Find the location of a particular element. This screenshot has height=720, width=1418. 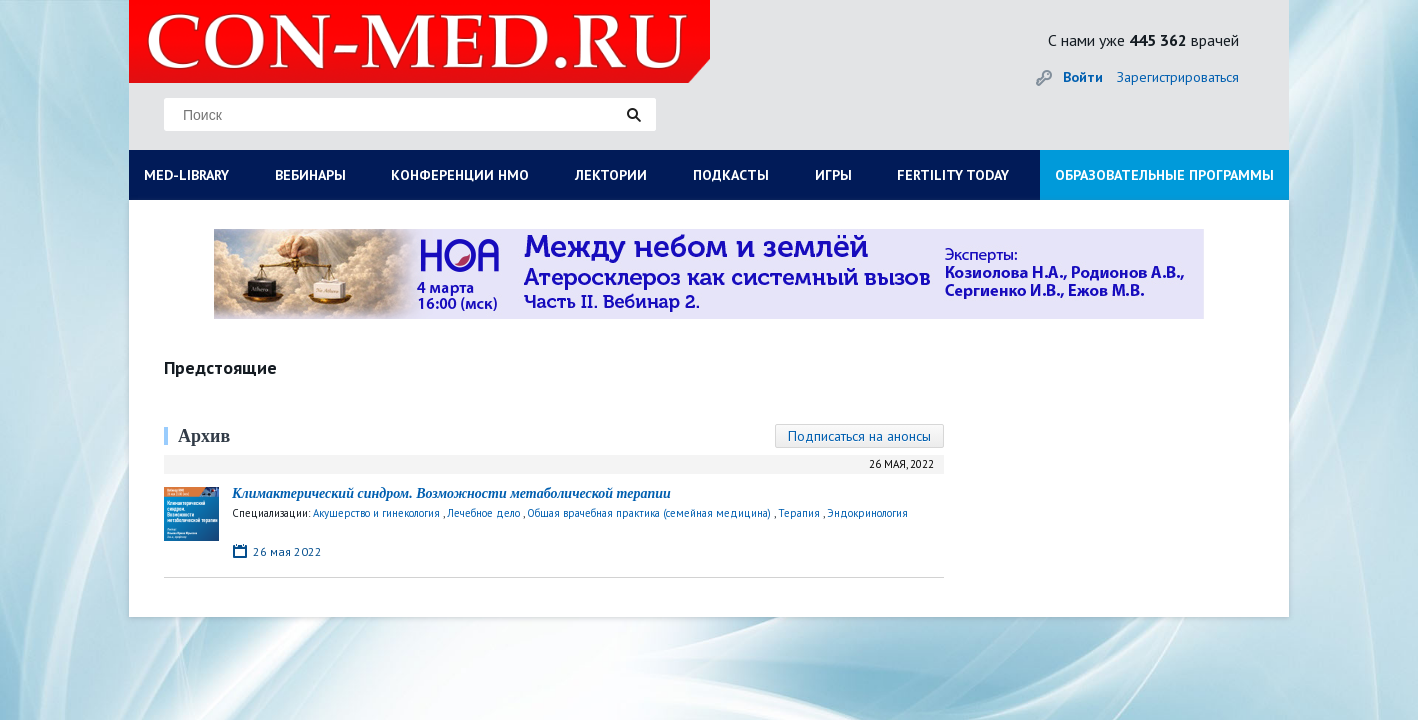

ПОДКАСТЫ is located at coordinates (731, 175).